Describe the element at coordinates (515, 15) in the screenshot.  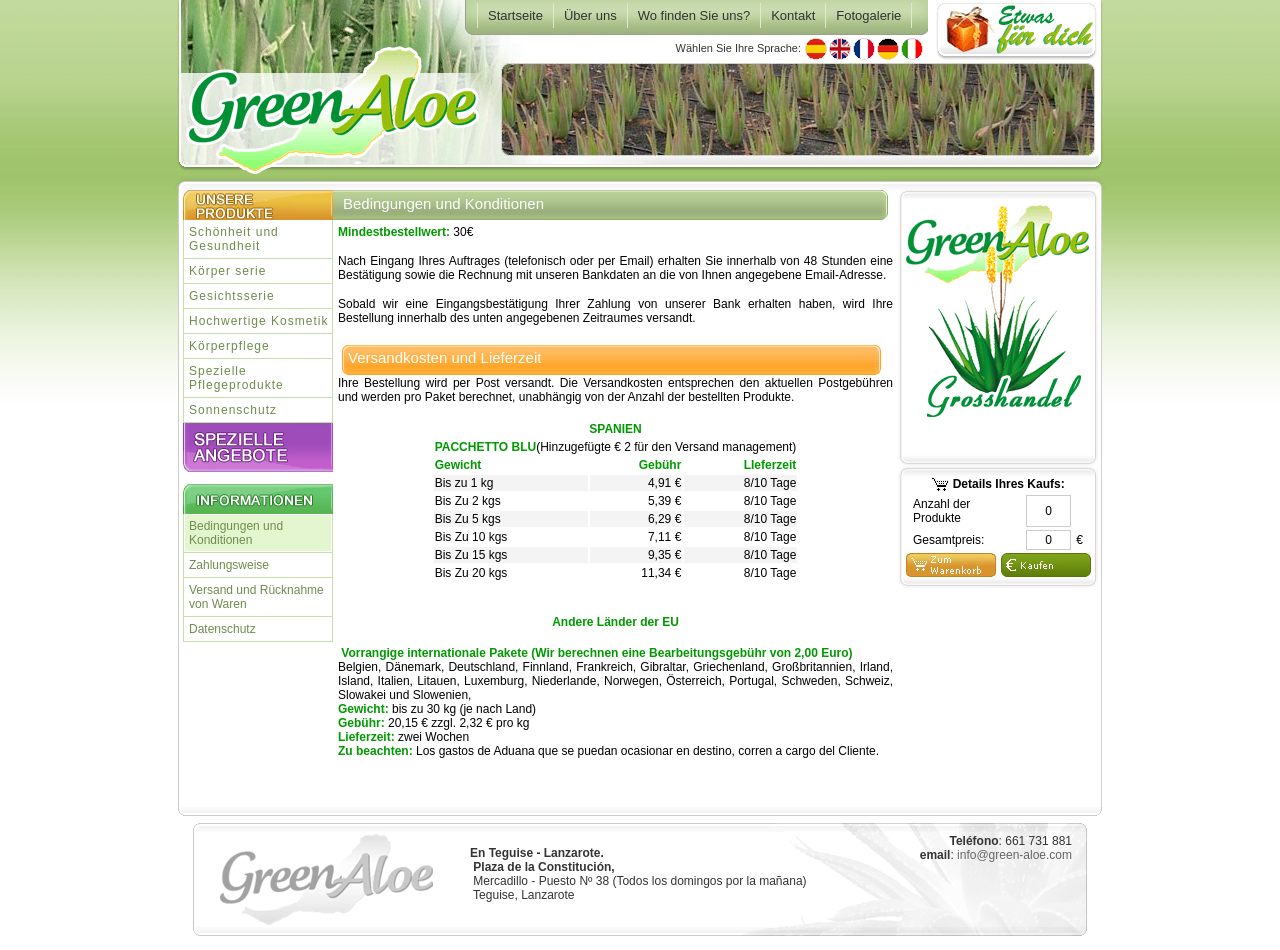
I see `Startseite` at that location.